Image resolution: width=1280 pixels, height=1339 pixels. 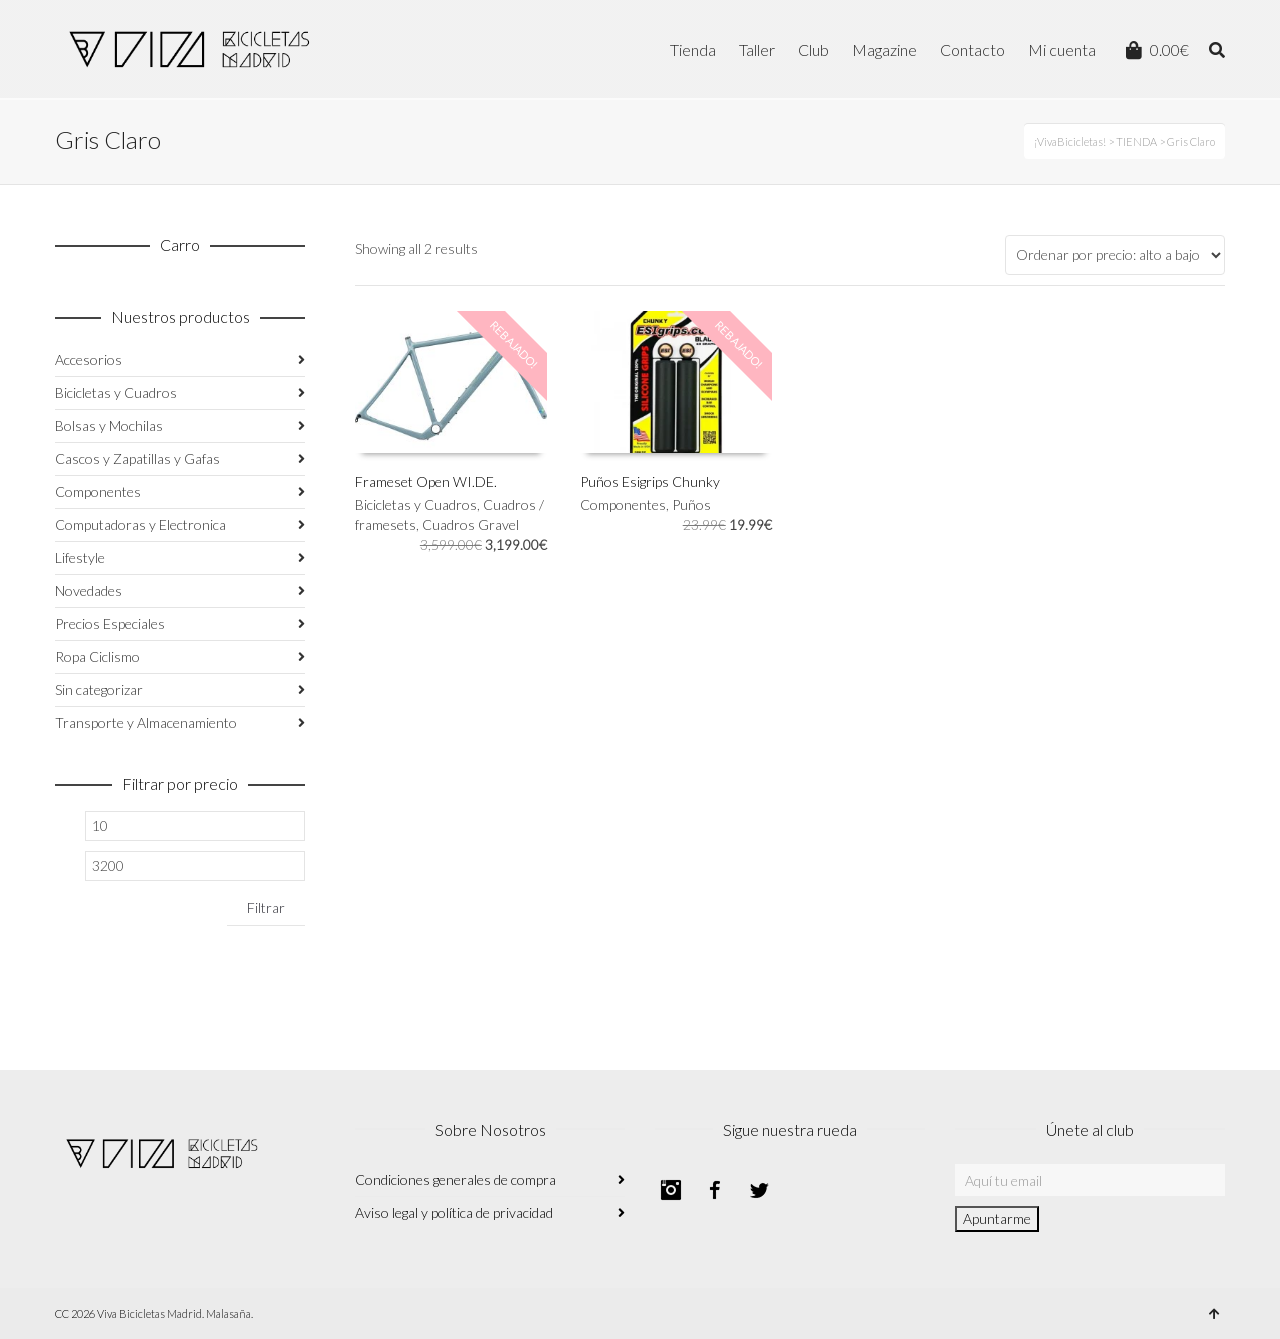 I want to click on Puños Esigrips Chunky, so click(x=650, y=481).